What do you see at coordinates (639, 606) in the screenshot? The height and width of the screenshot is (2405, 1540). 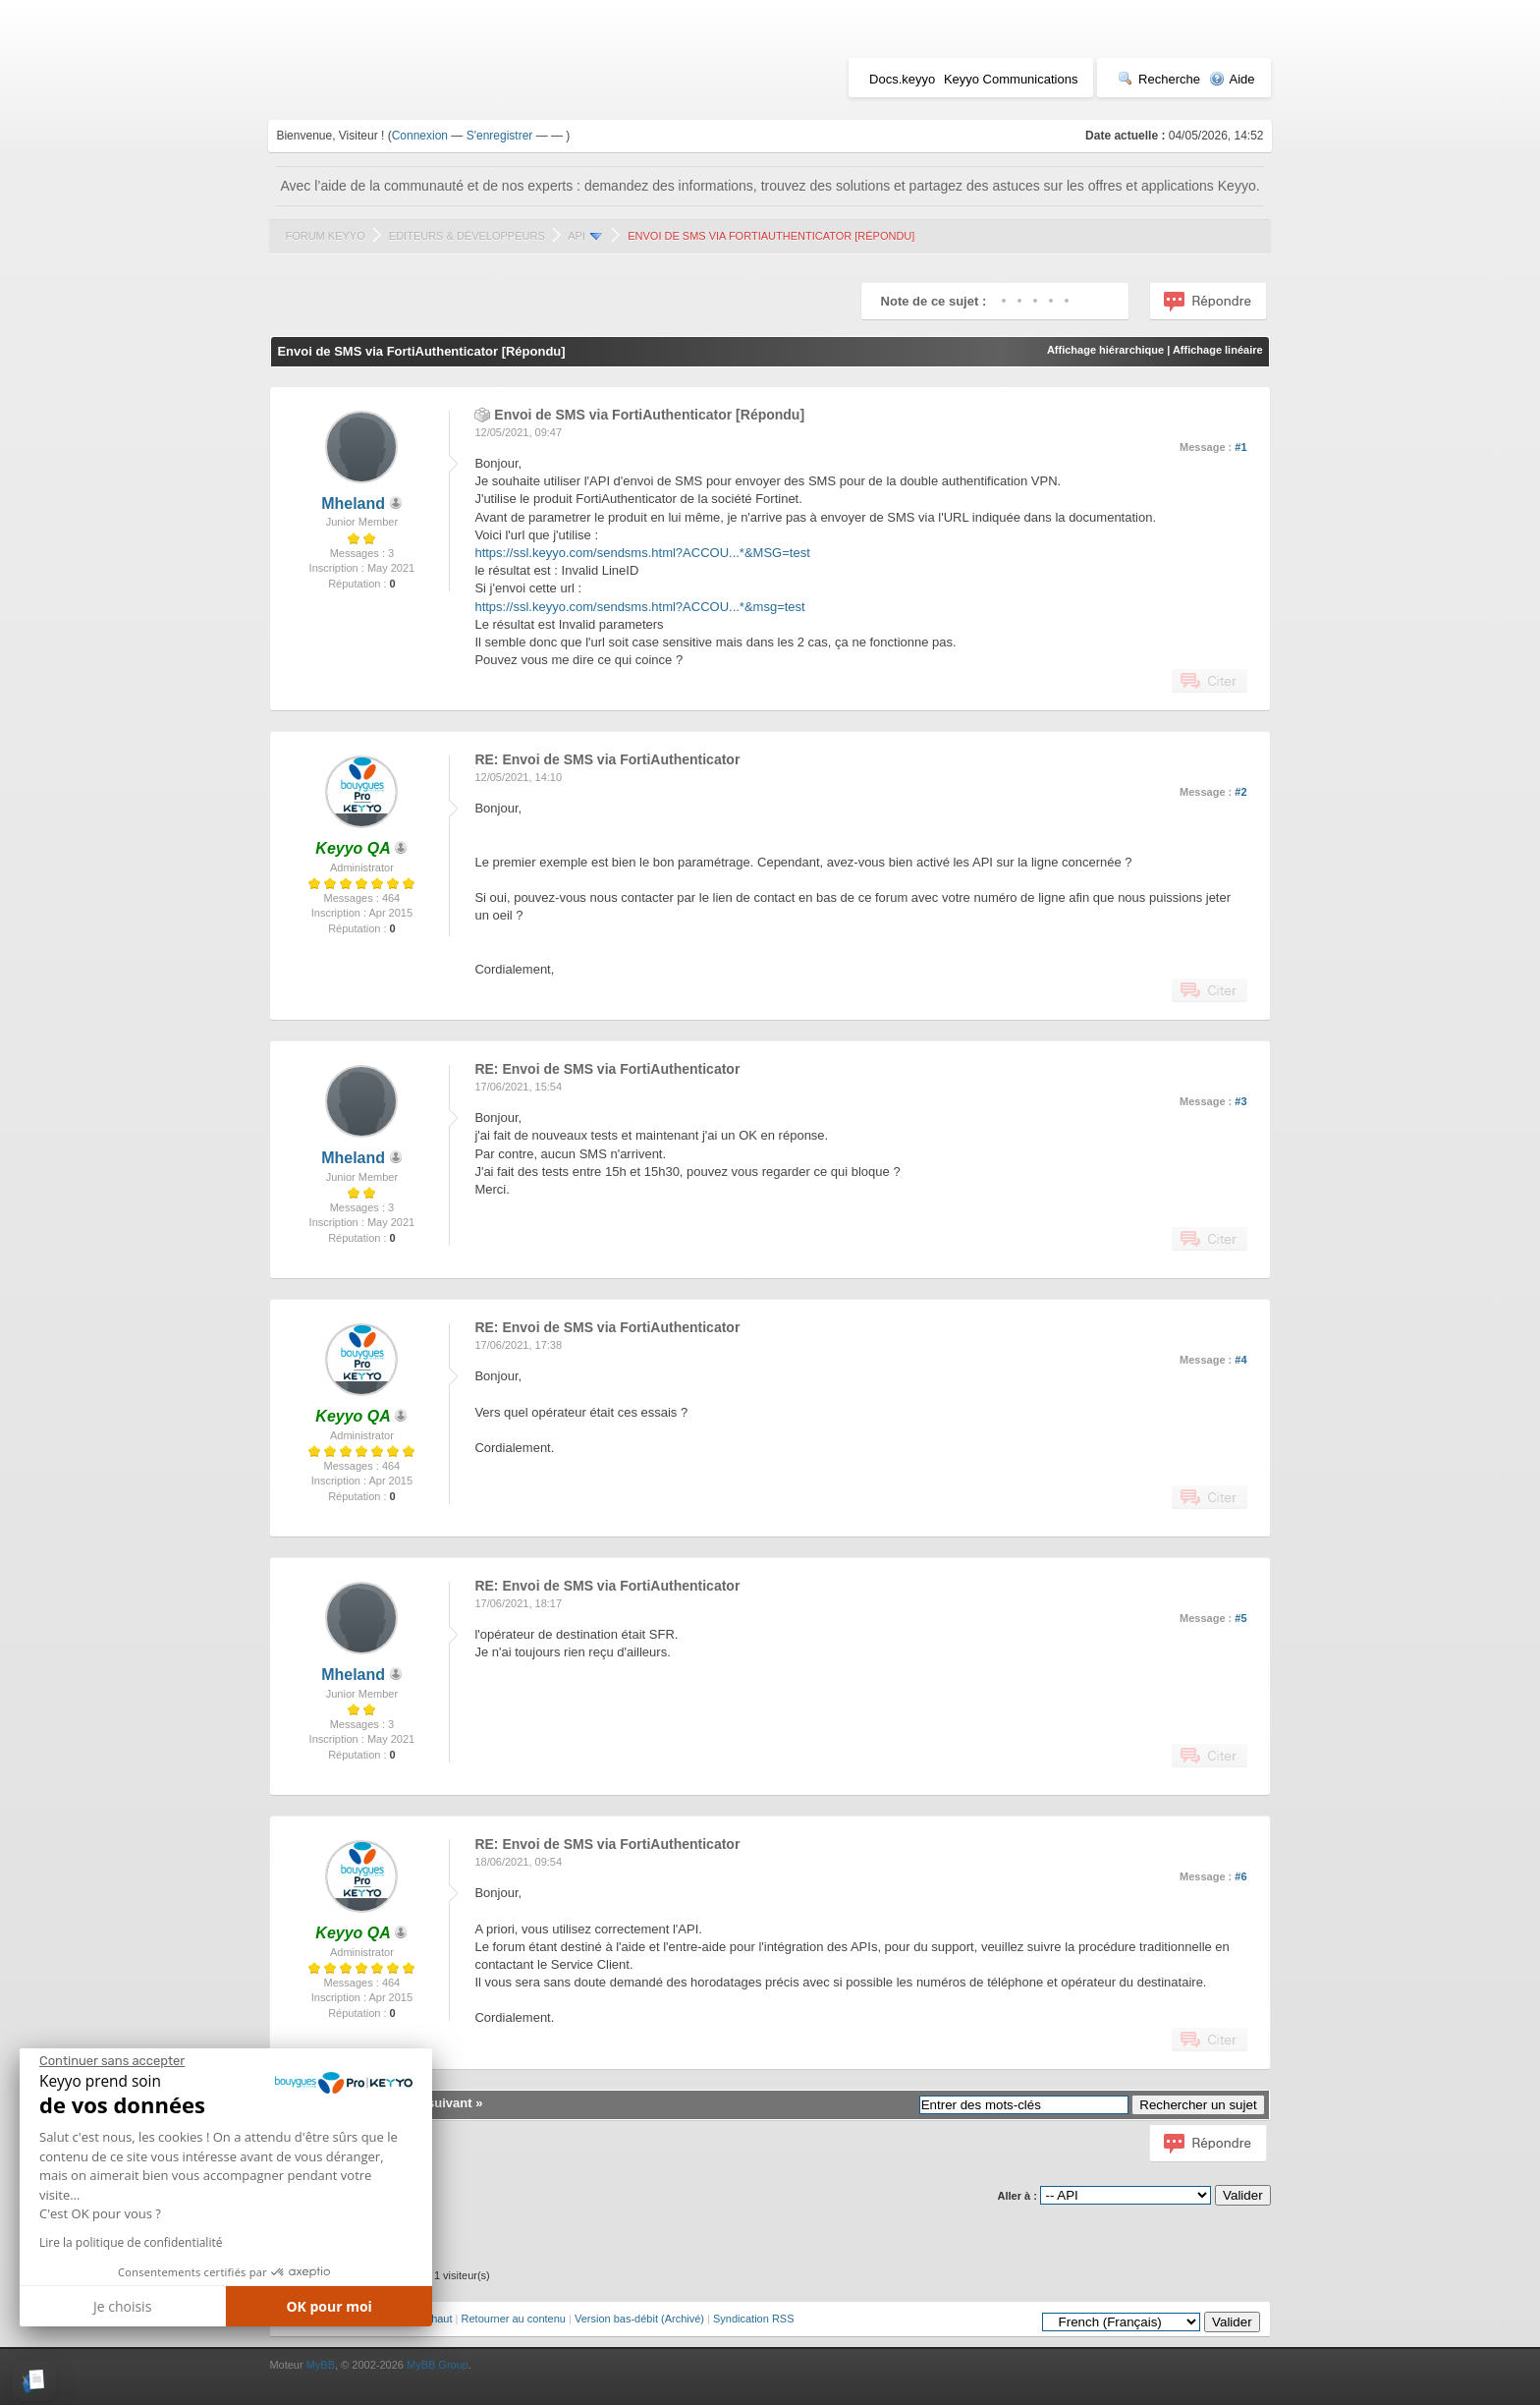 I see `https://ssl.keyyo.com/sendsms.html?ACCOU...*&msg=test` at bounding box center [639, 606].